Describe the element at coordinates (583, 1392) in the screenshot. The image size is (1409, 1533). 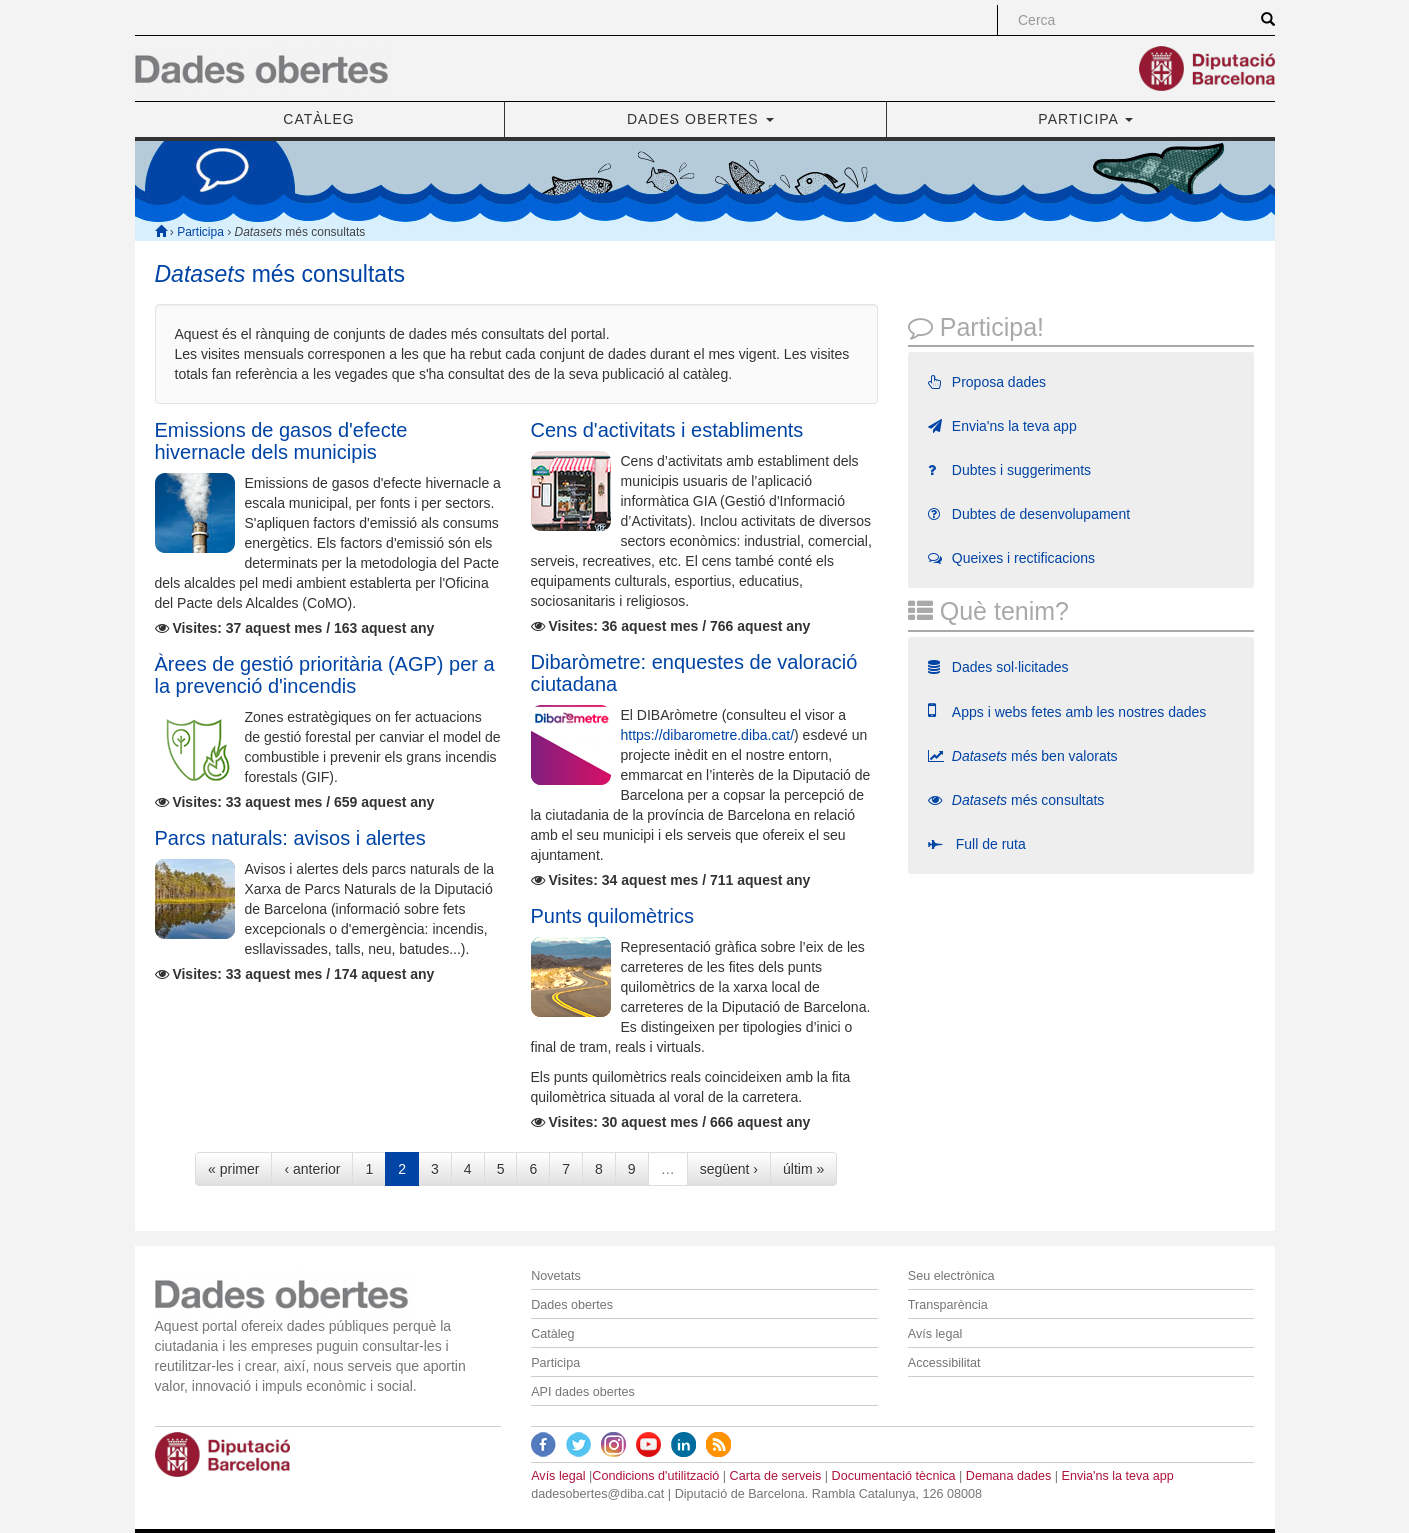
I see `API dades obertes` at that location.